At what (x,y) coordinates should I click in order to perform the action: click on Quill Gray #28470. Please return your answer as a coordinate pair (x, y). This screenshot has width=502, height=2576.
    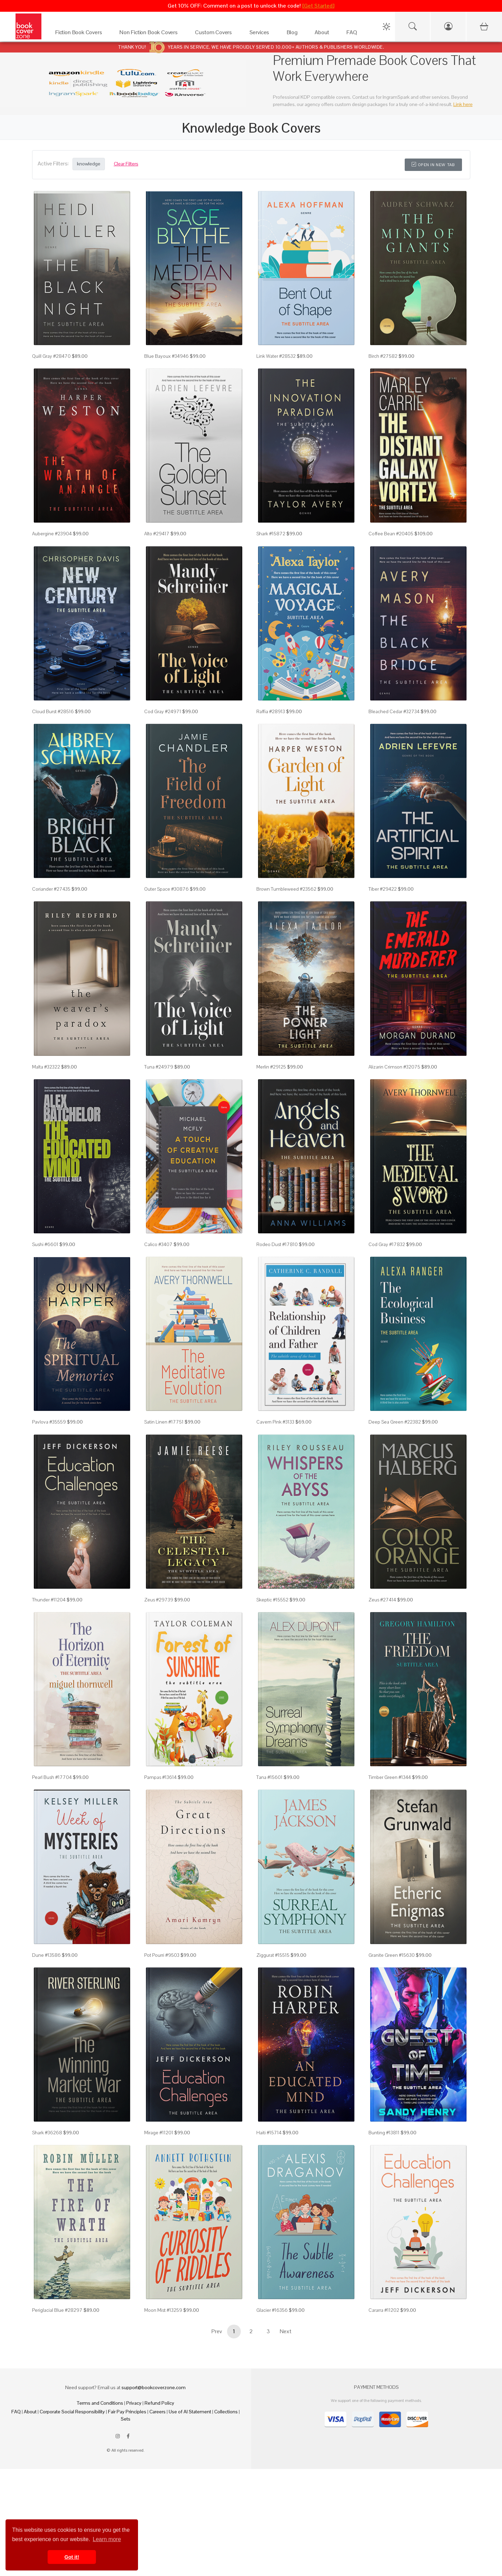
    Looking at the image, I should click on (51, 356).